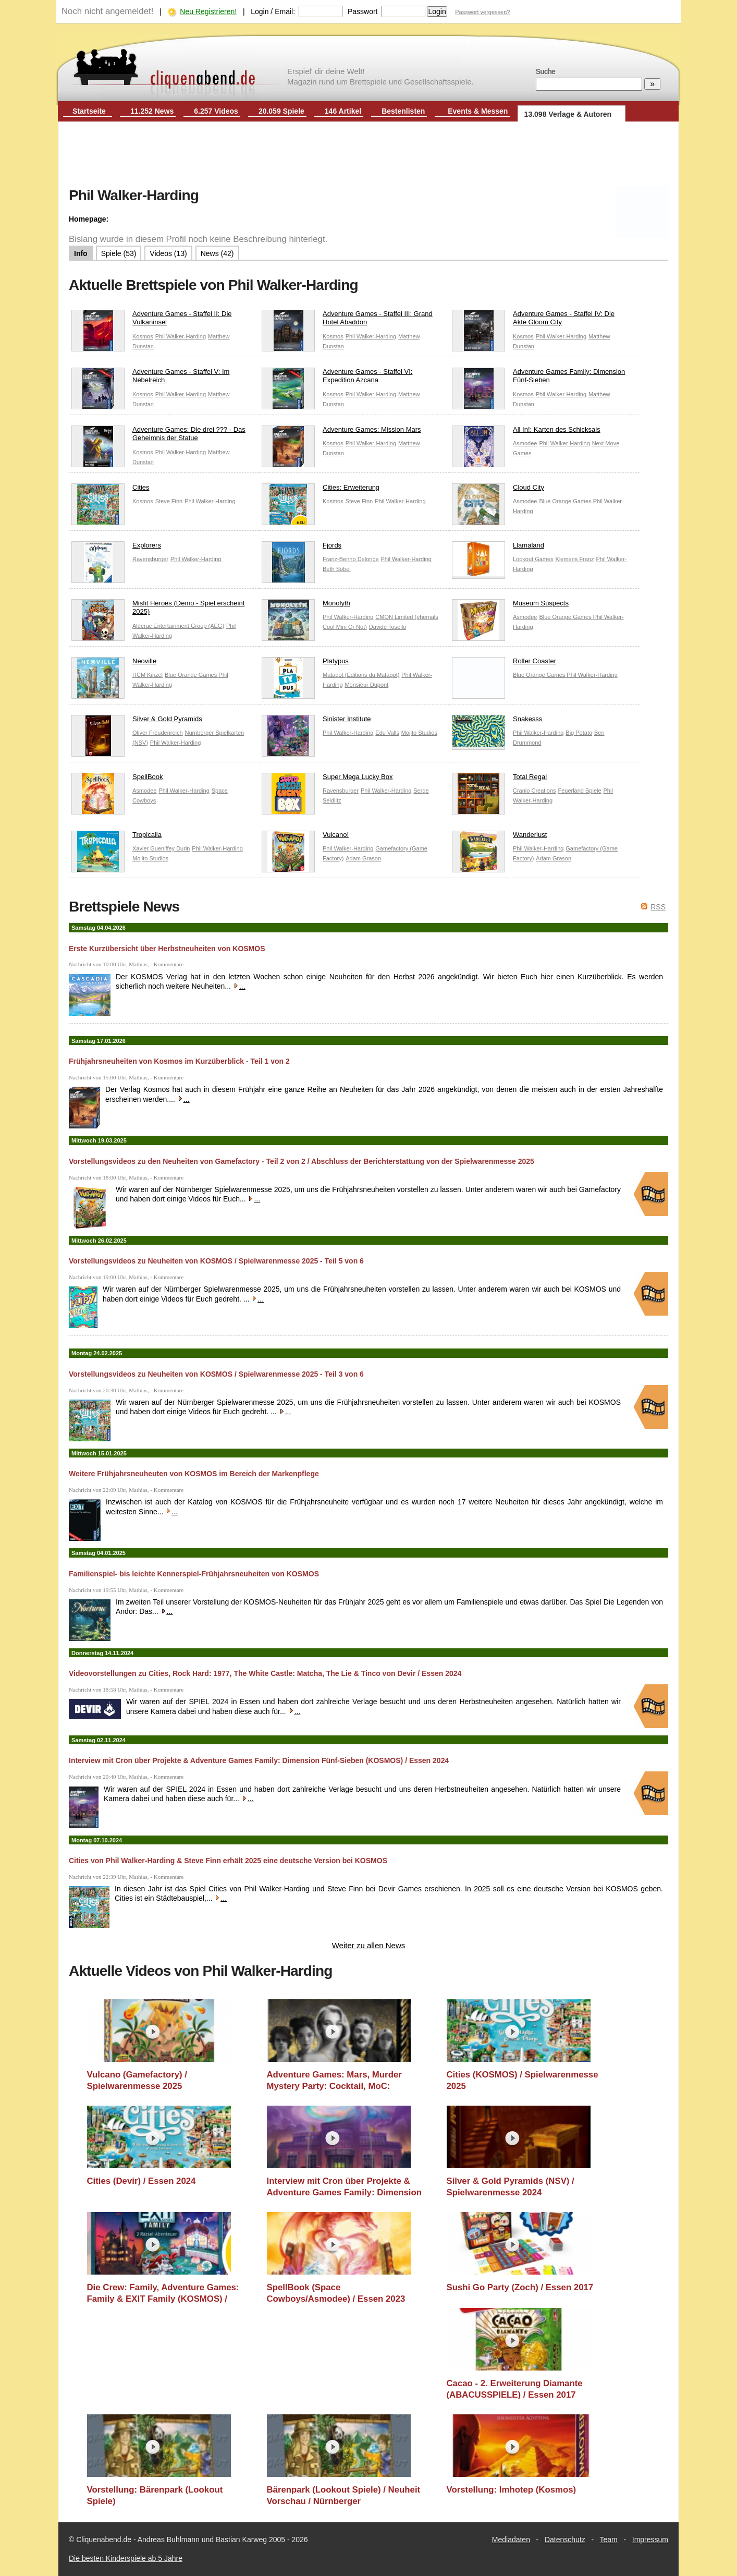 The height and width of the screenshot is (2576, 737). I want to click on Snakesss, so click(497, 721).